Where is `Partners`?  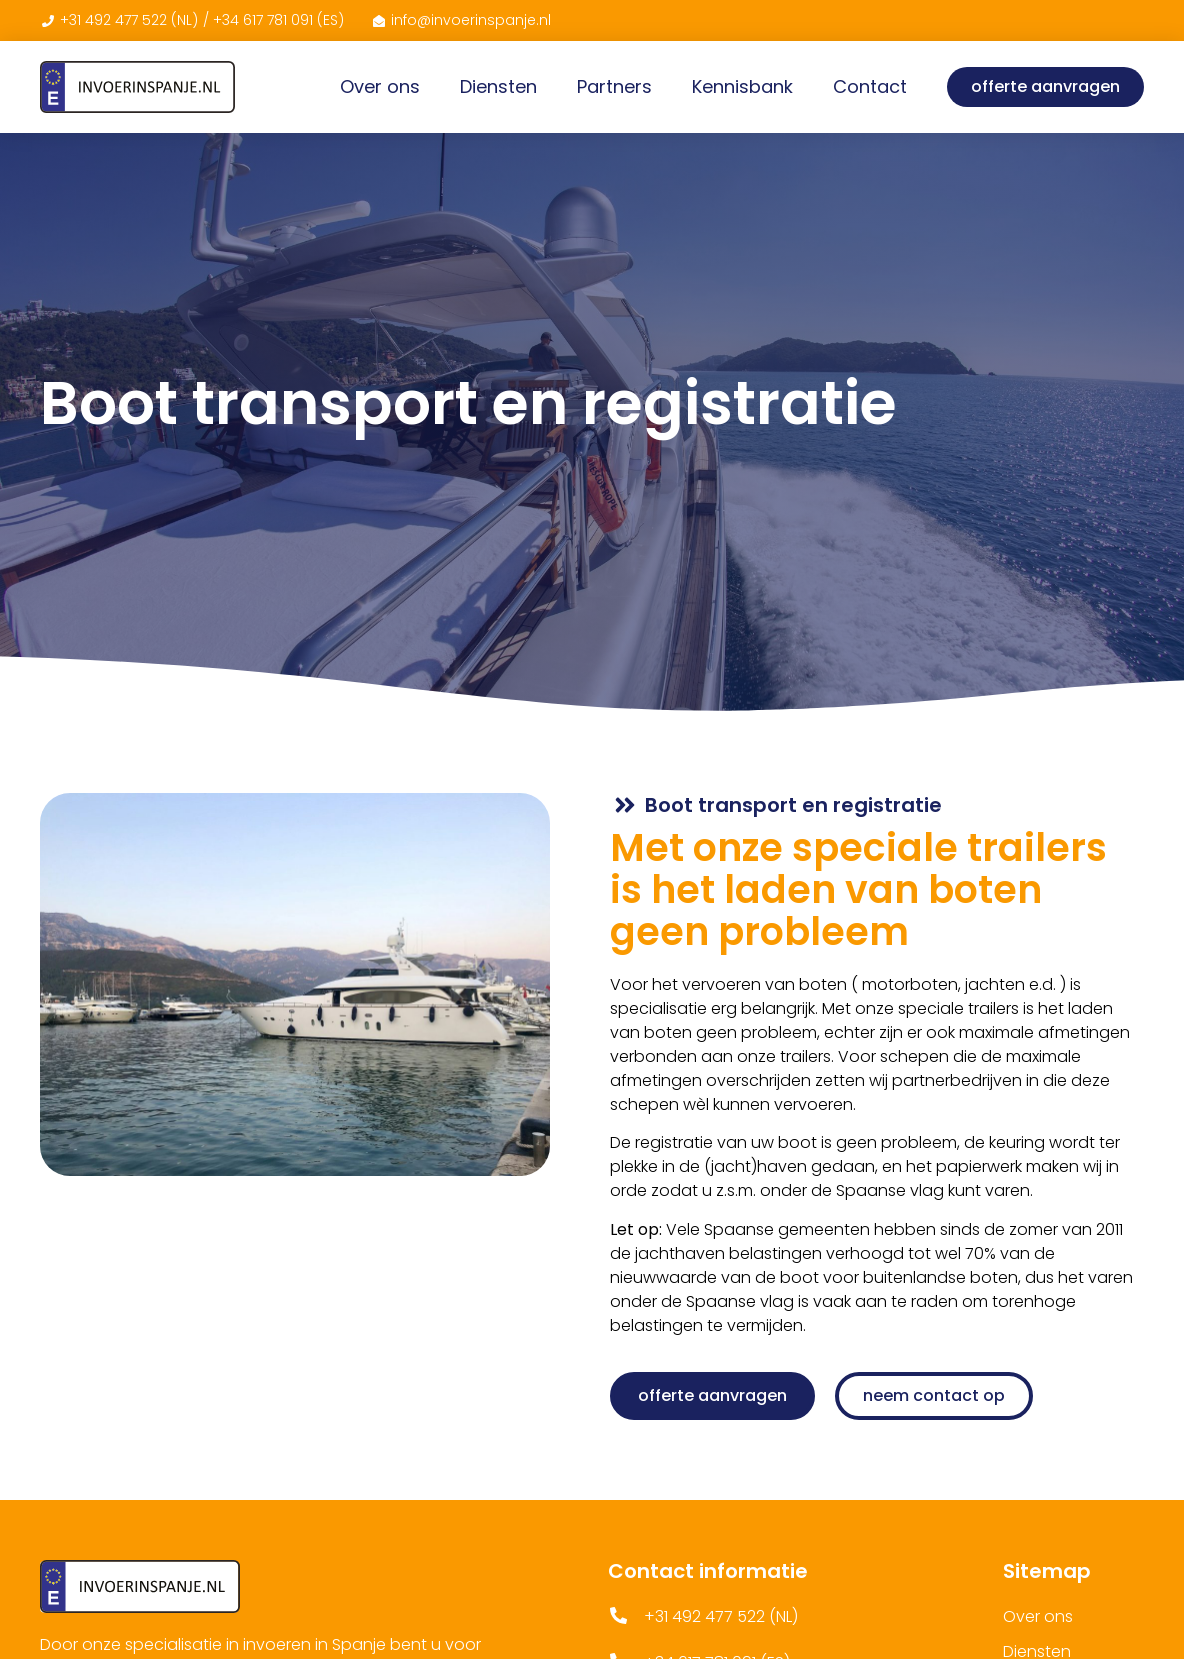 Partners is located at coordinates (614, 86).